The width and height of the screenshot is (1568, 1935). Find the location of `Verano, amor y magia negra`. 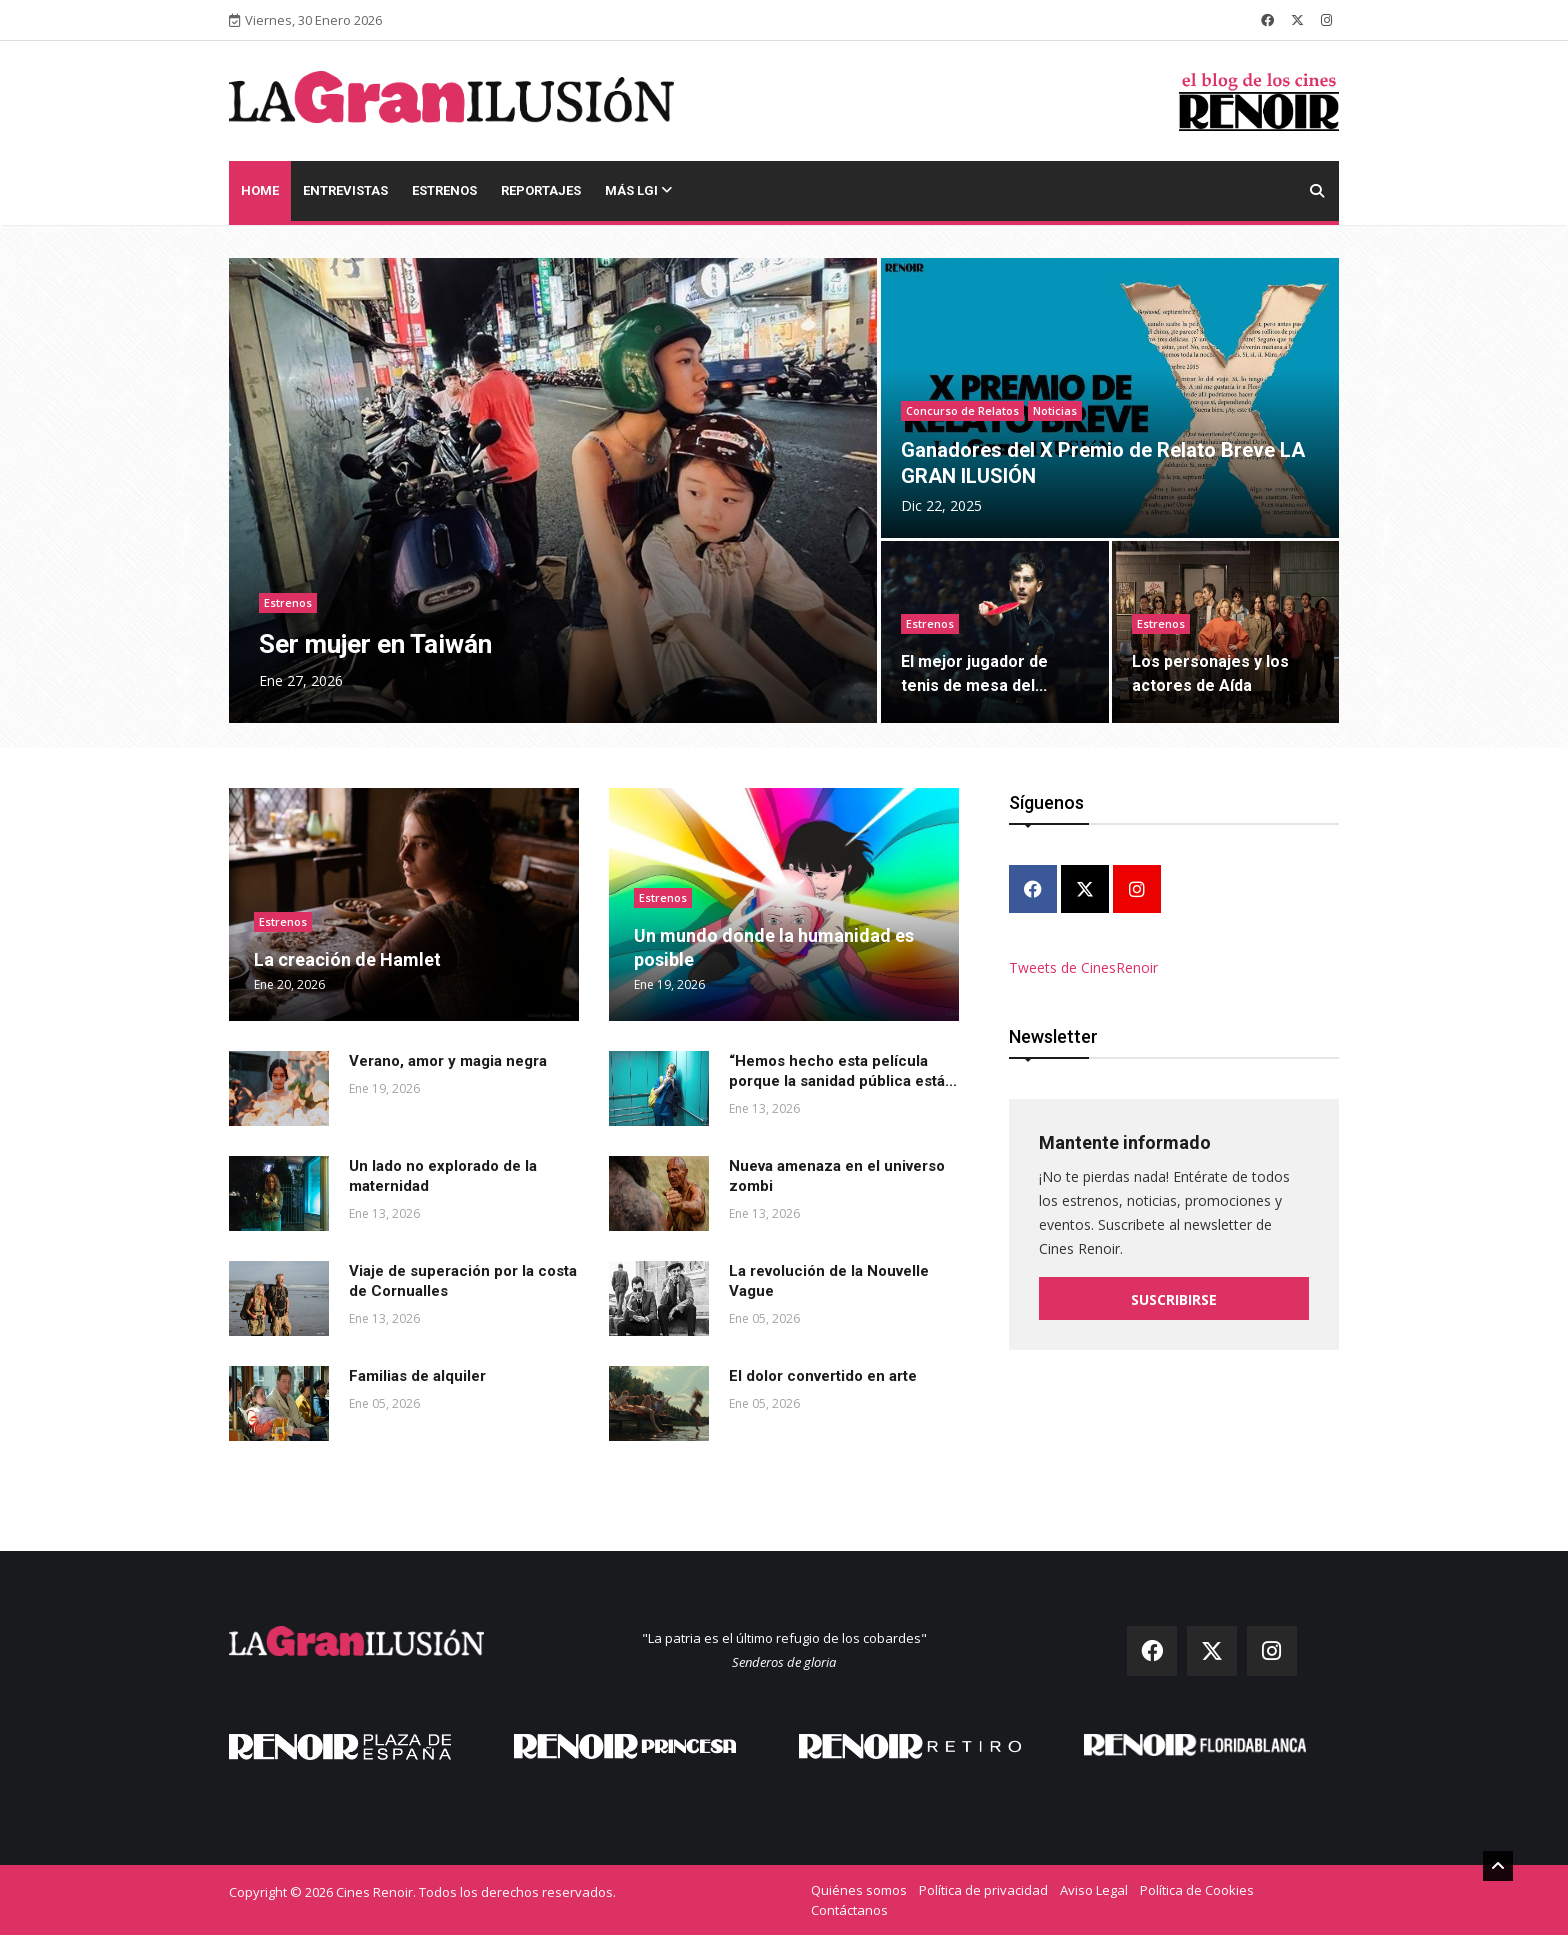

Verano, amor y magia negra is located at coordinates (448, 1061).